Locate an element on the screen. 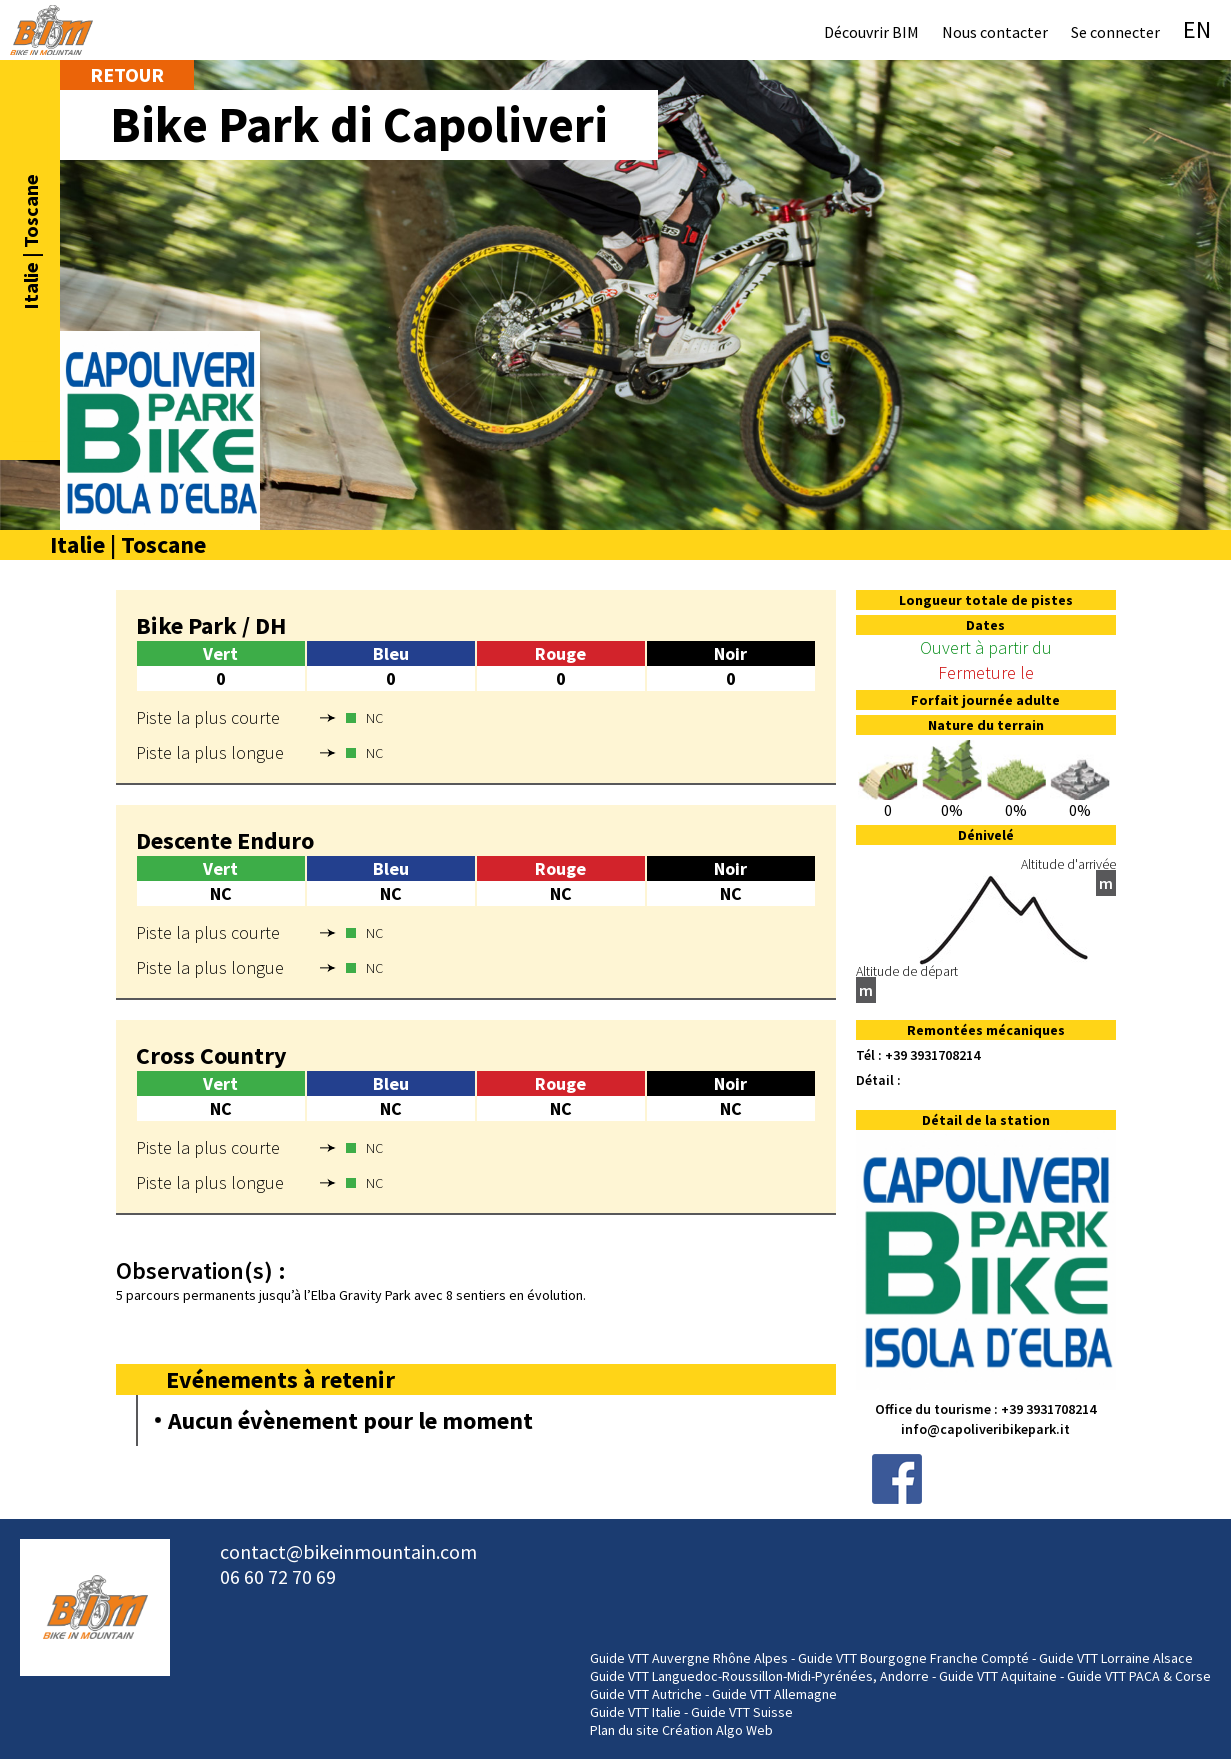  Guide VTT PACA & Corse is located at coordinates (1139, 1676).